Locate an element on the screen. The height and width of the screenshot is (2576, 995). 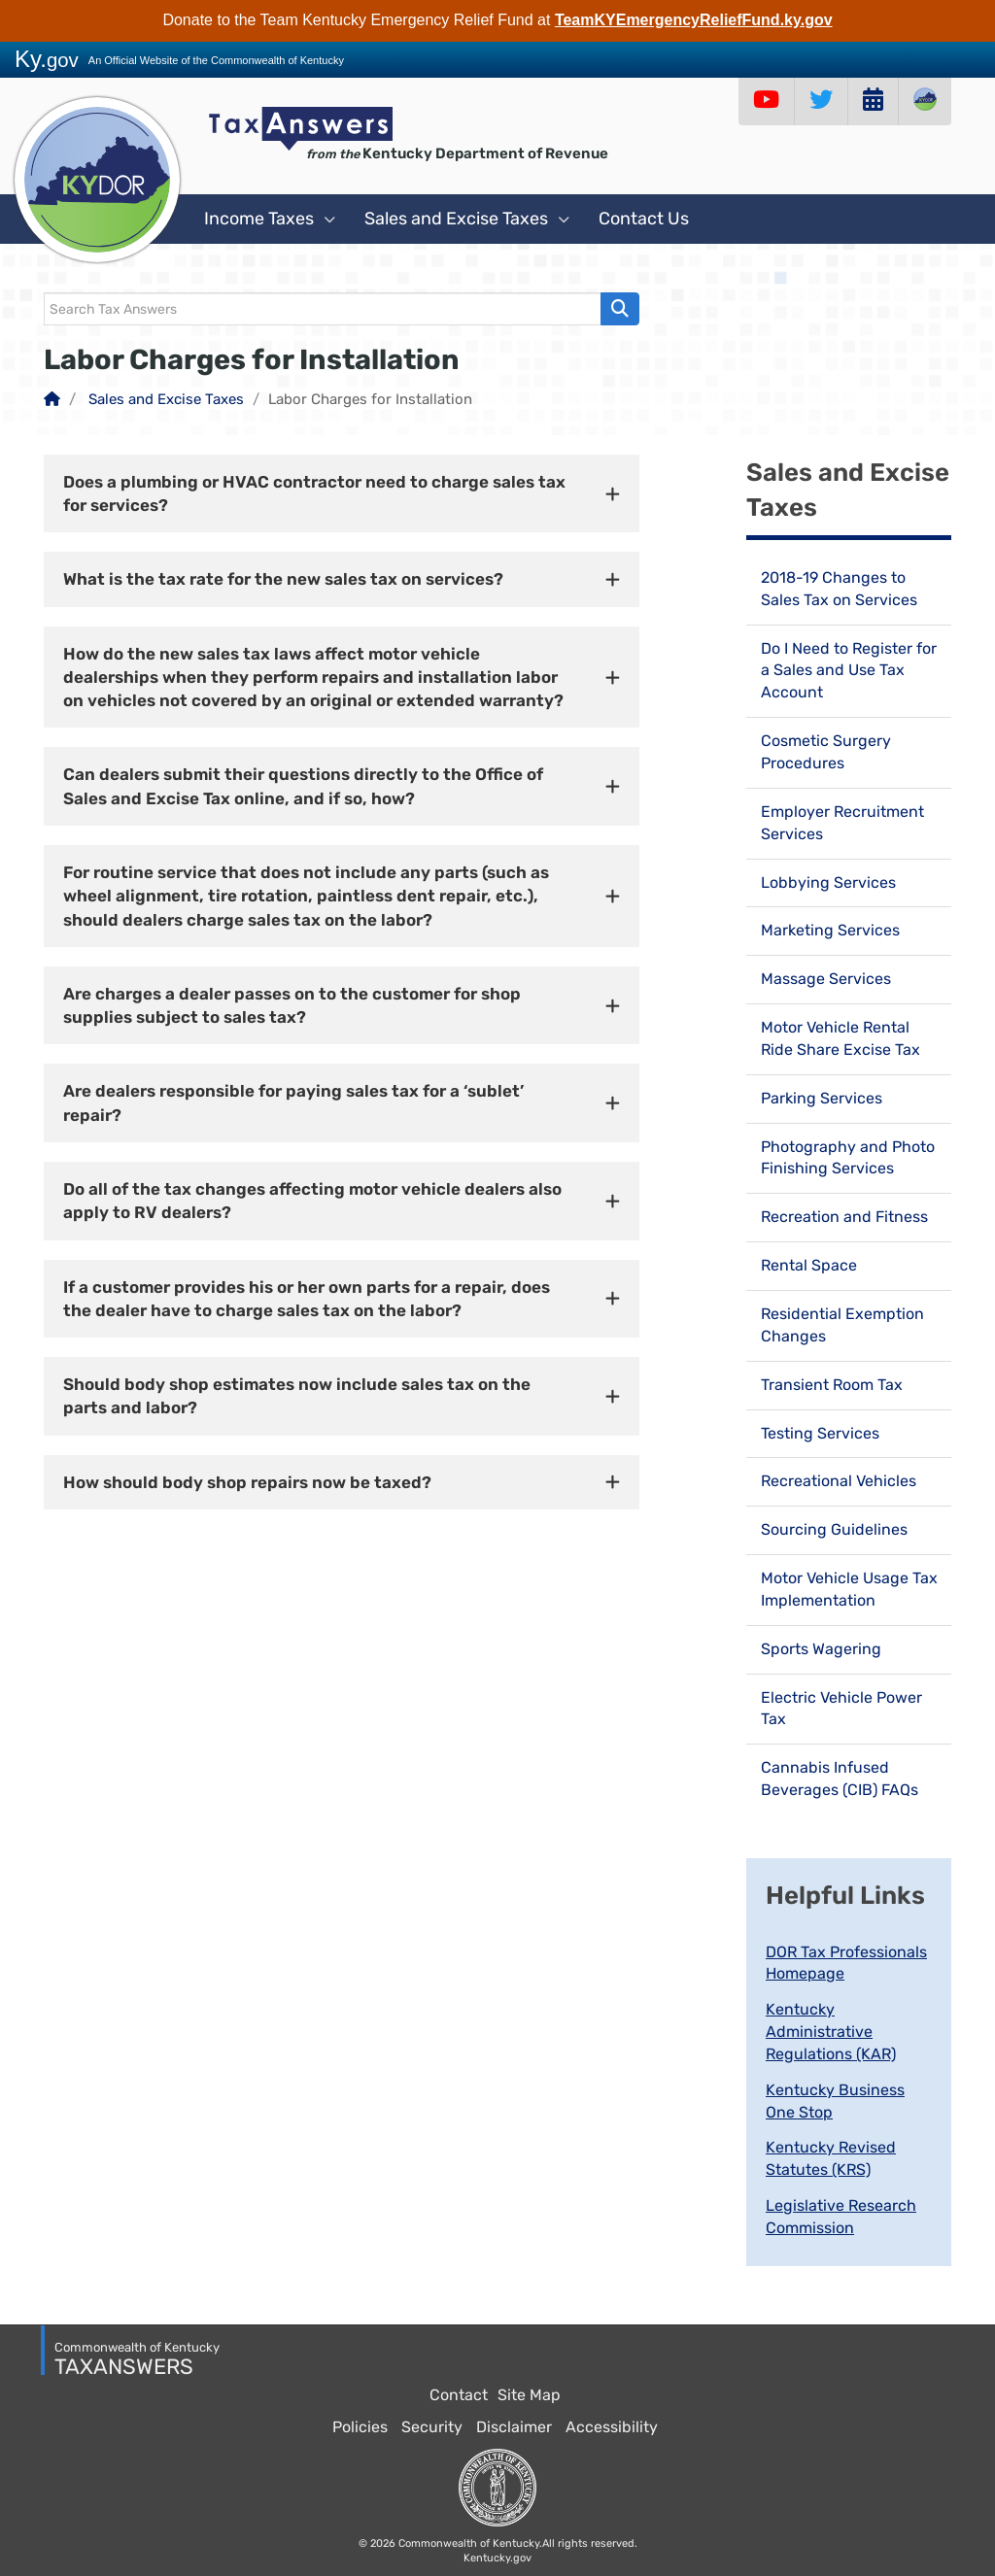
Legislative Research Commission is located at coordinates (841, 2216).